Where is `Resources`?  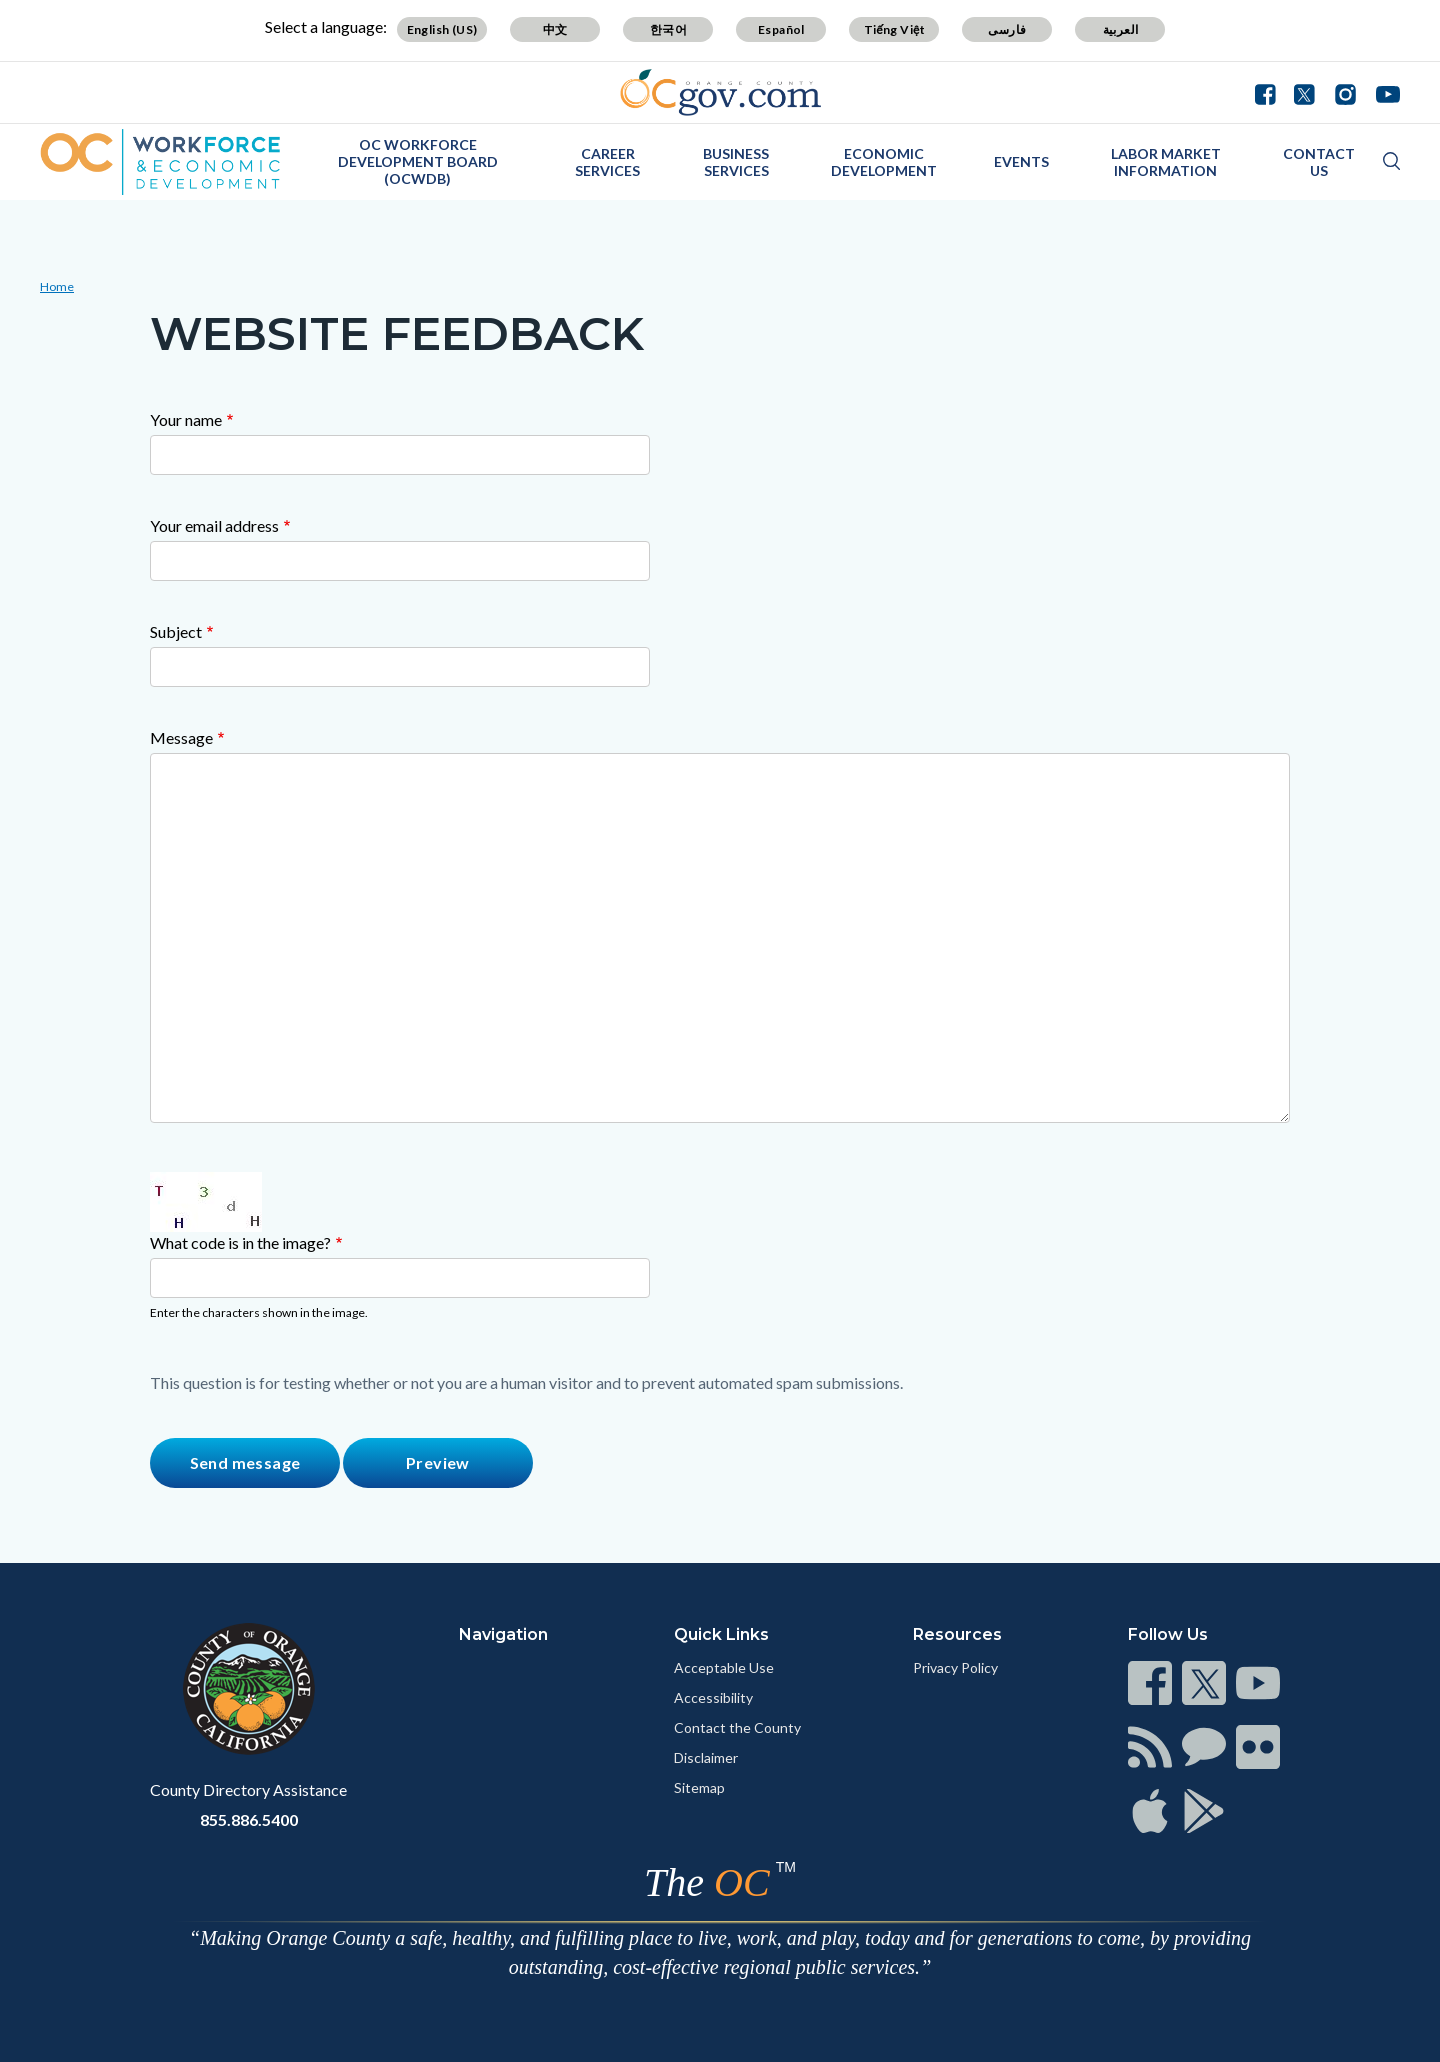 Resources is located at coordinates (957, 1634).